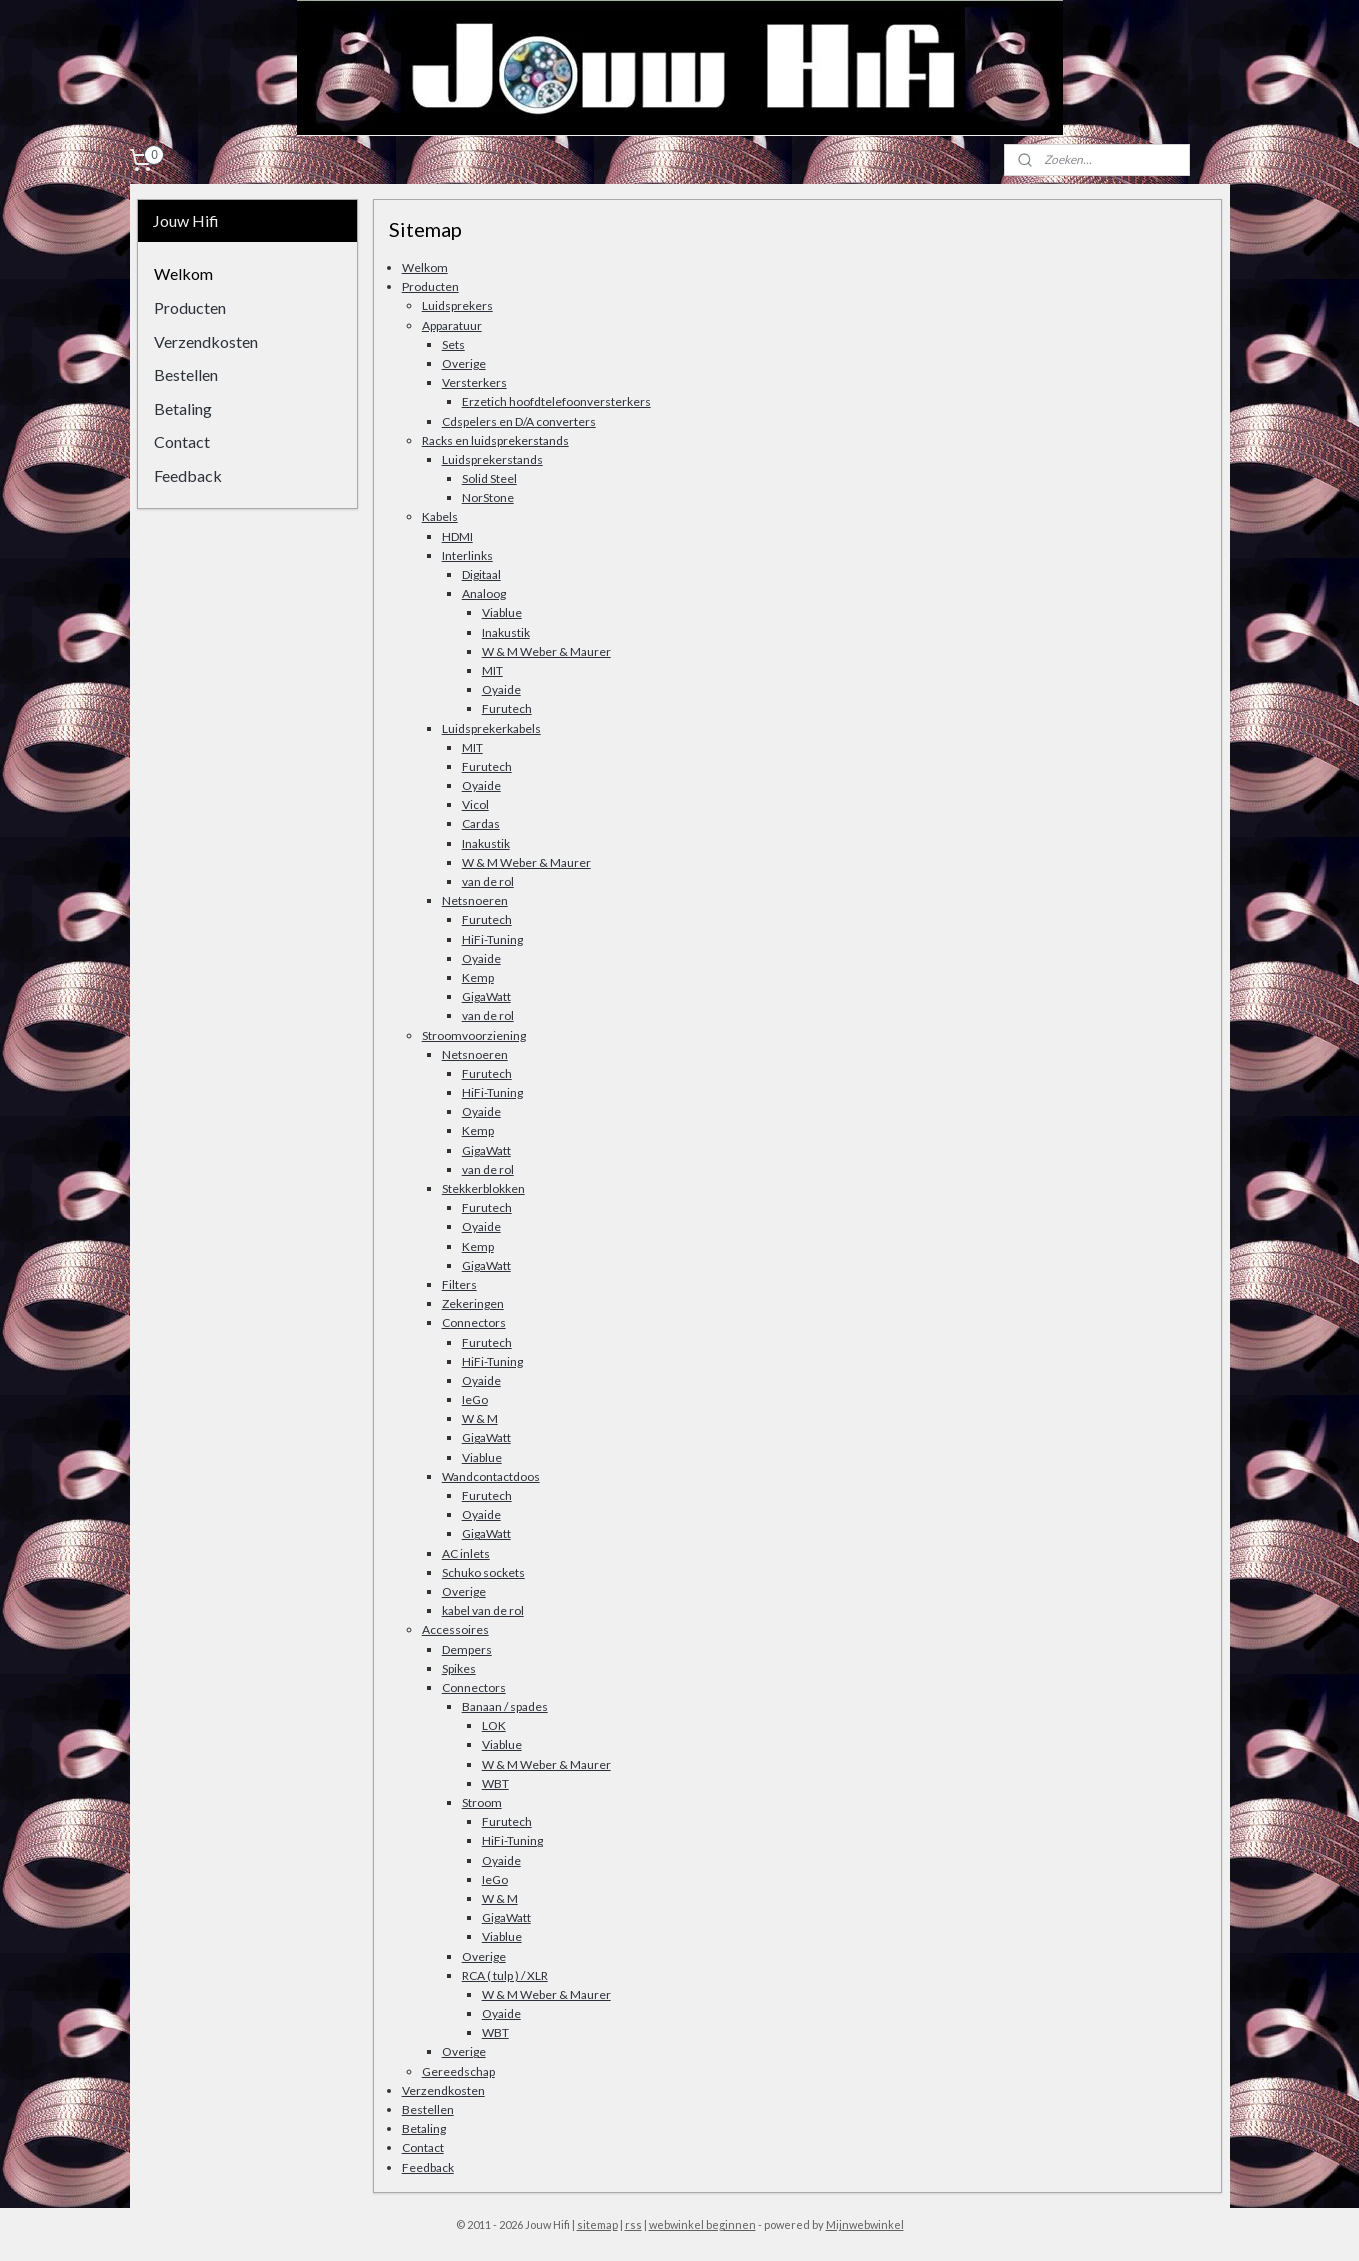 This screenshot has width=1359, height=2261. Describe the element at coordinates (491, 1476) in the screenshot. I see `Wandcontactdoos` at that location.